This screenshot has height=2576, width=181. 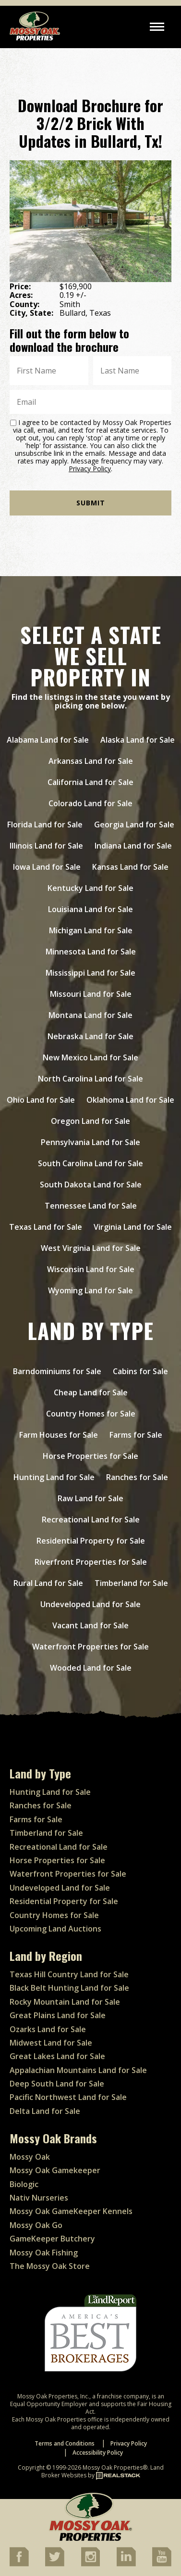 I want to click on Wisconsin Land for Sale, so click(x=90, y=1269).